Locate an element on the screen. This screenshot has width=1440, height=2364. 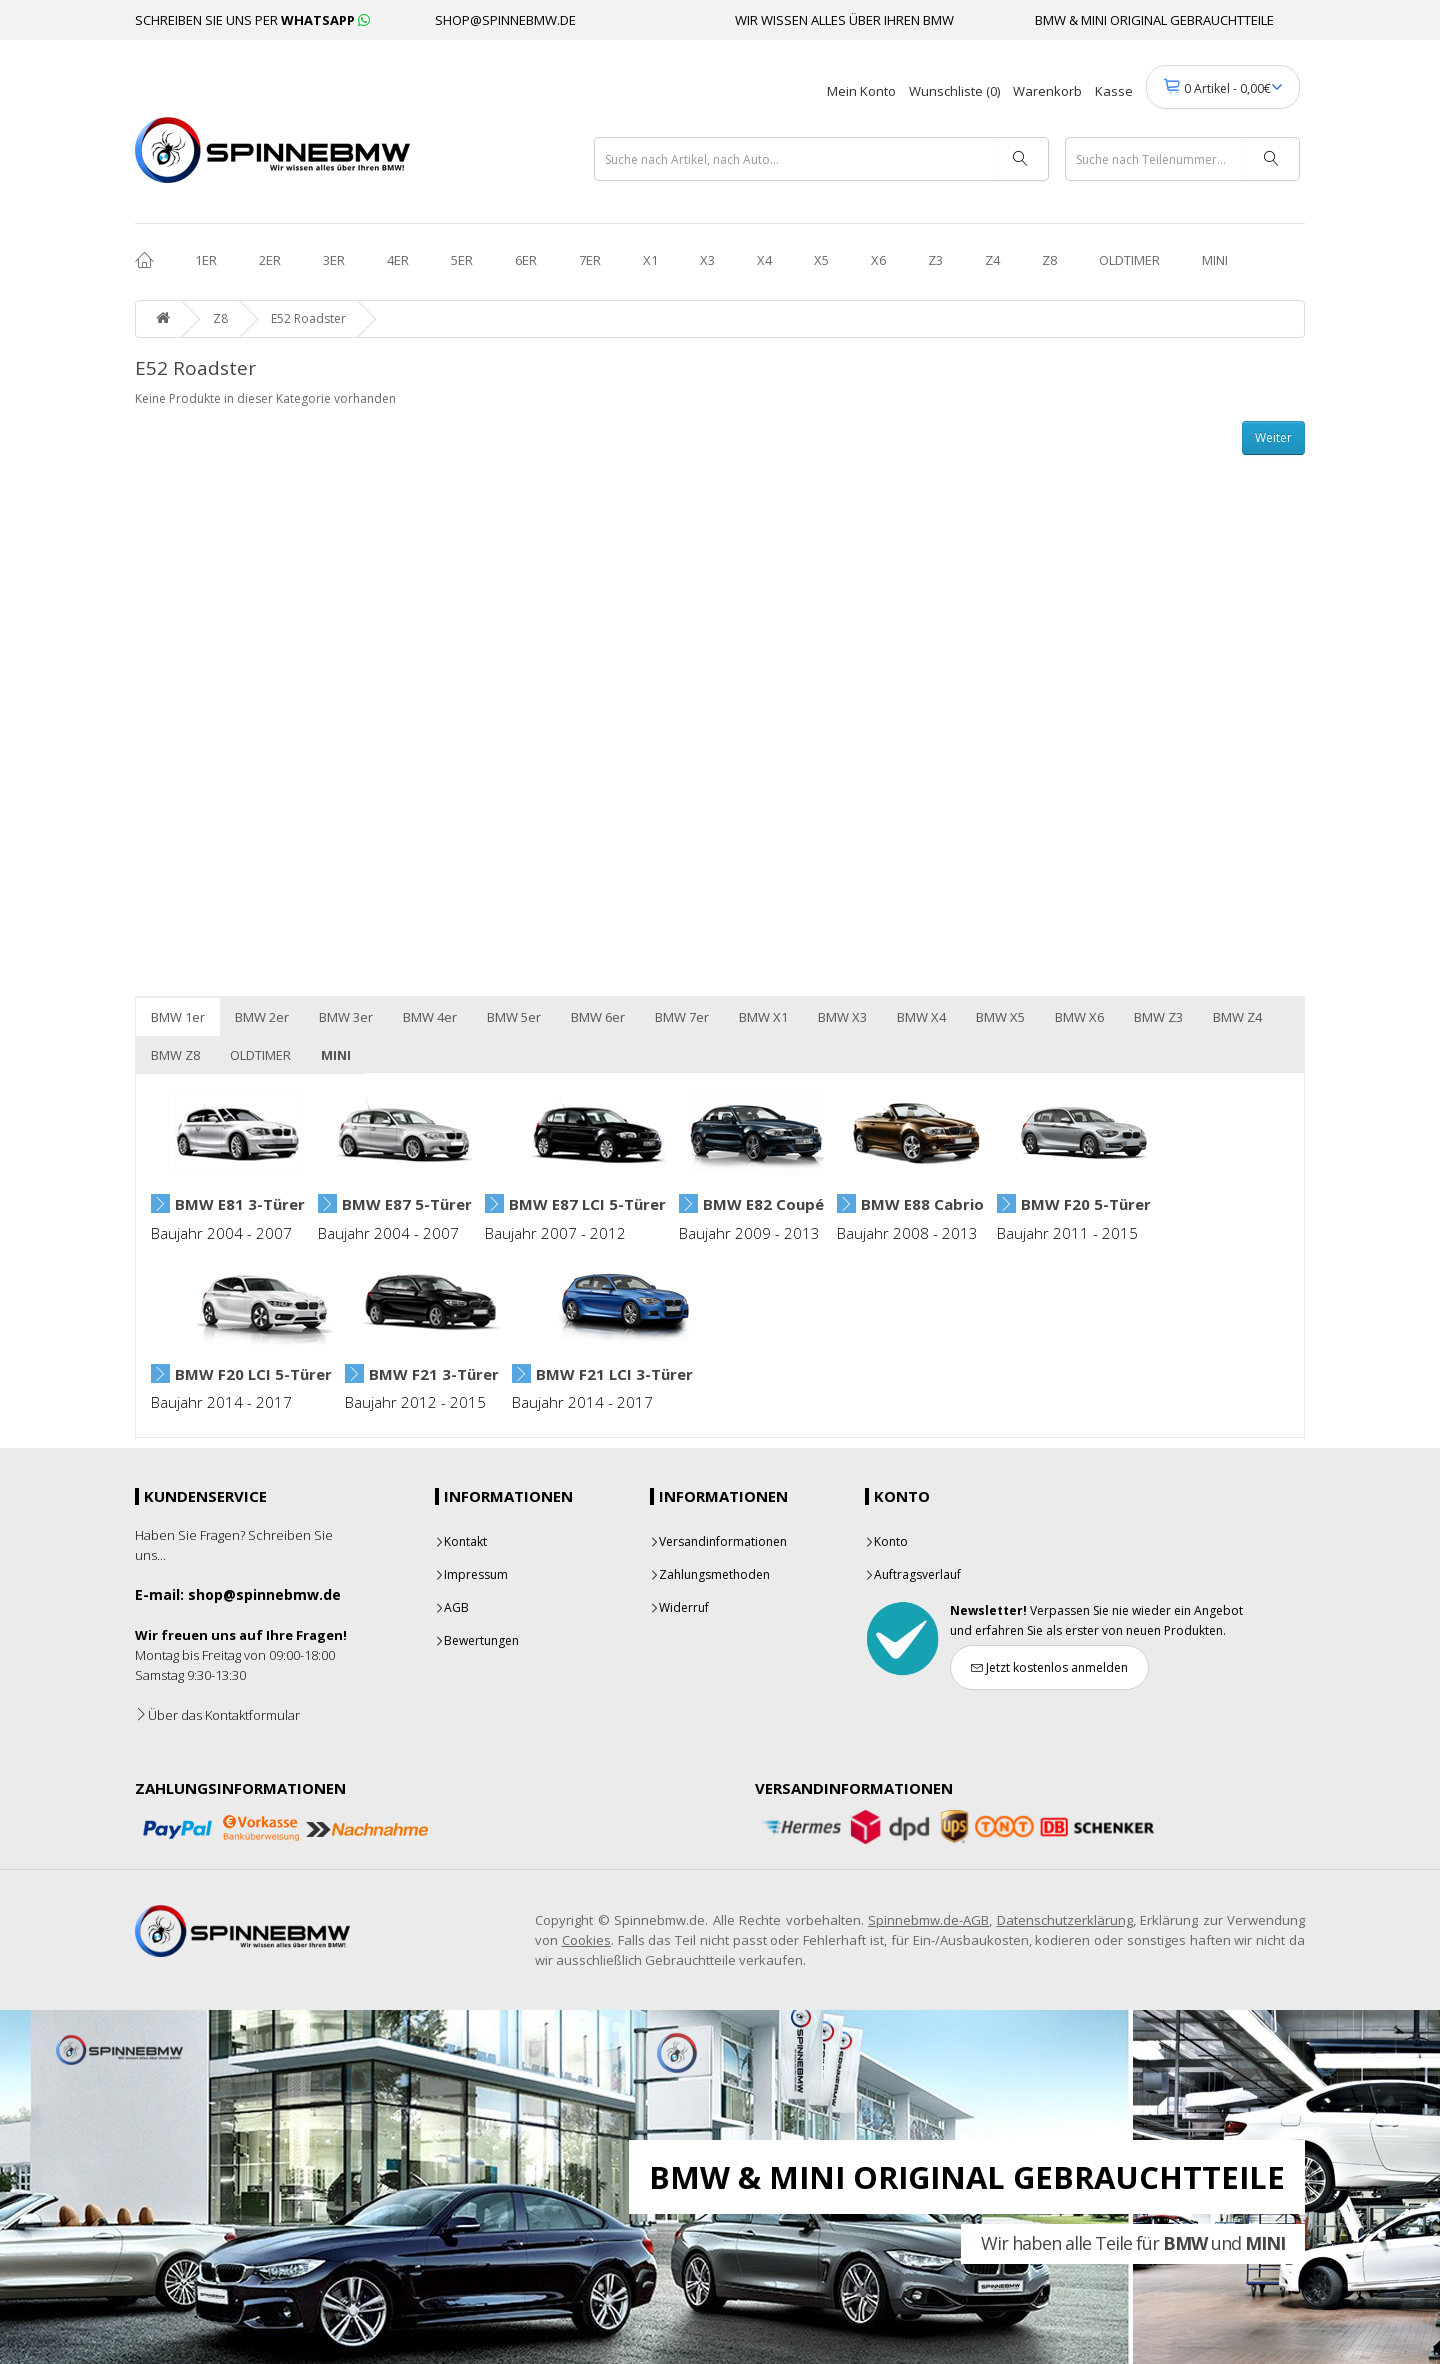
Über das Kontaktformular is located at coordinates (217, 1715).